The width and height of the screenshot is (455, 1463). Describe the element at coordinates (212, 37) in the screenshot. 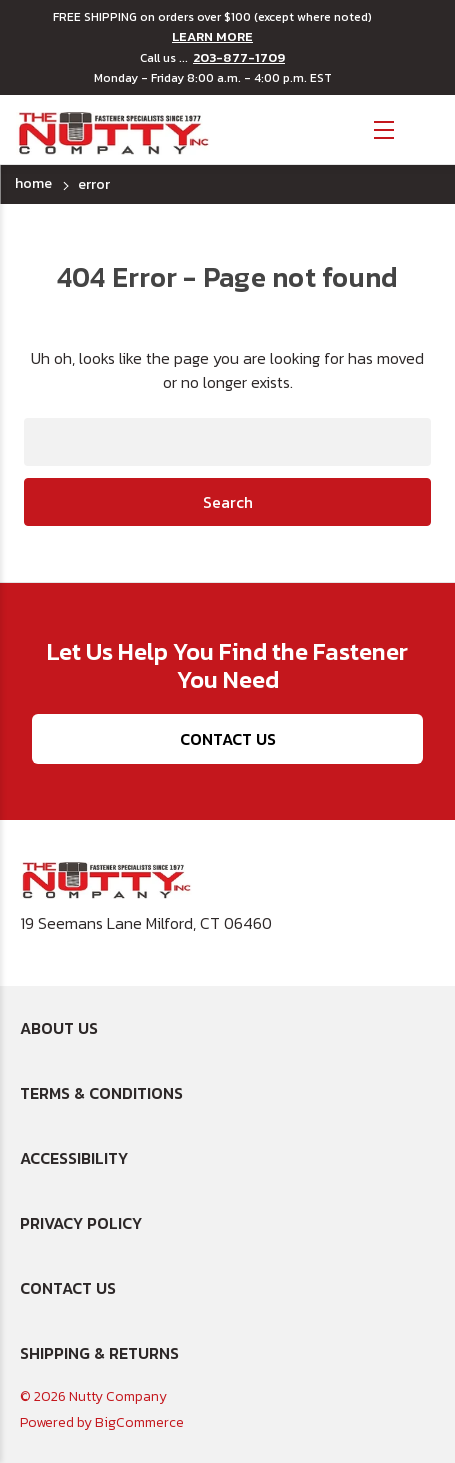

I see `LEARN MORE` at that location.